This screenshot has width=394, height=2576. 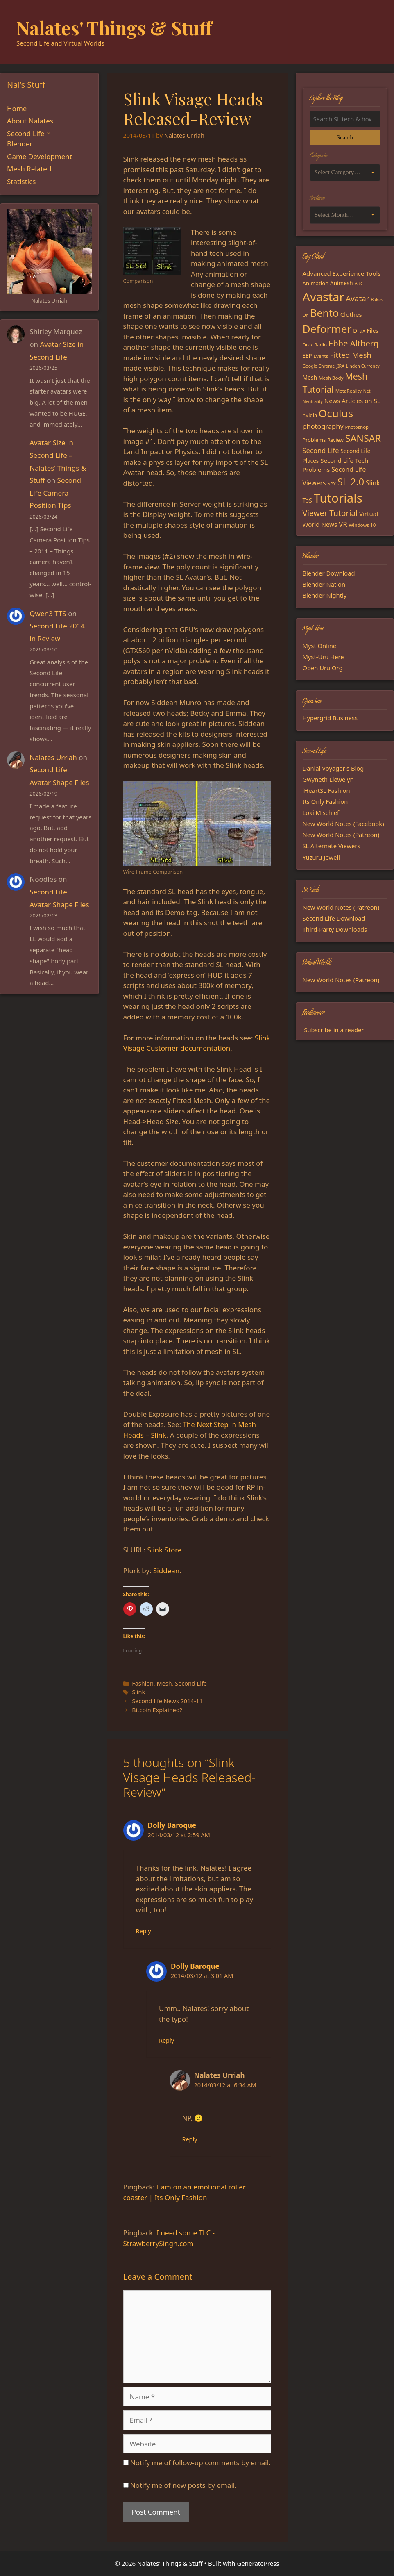 What do you see at coordinates (328, 779) in the screenshot?
I see `Gwyneth Llewelyn` at bounding box center [328, 779].